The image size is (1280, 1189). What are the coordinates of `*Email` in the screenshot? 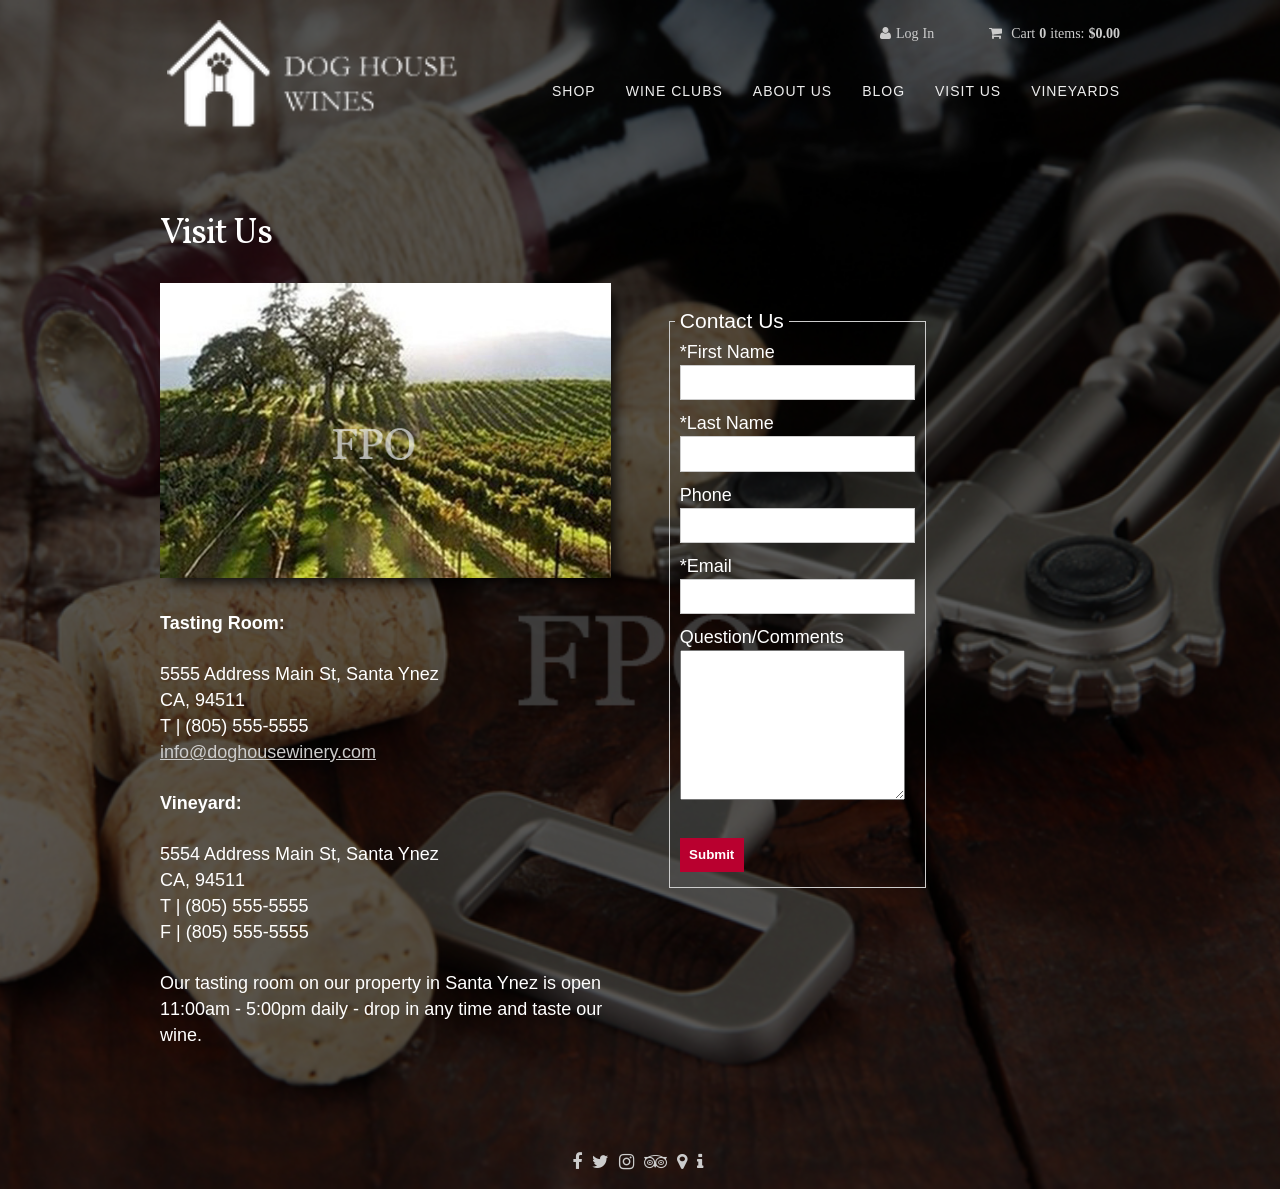 It's located at (706, 566).